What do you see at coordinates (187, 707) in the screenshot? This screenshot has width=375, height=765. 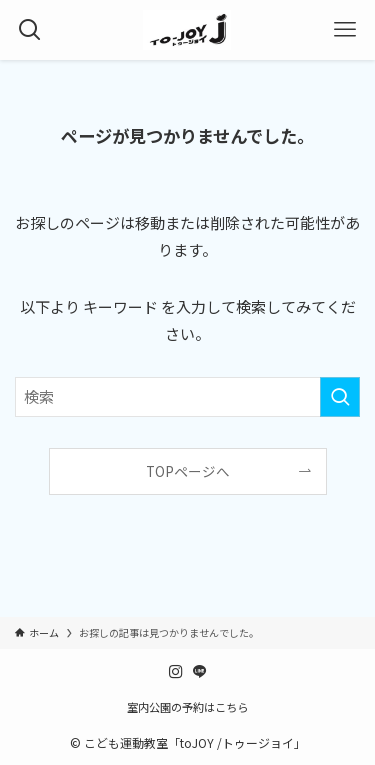 I see `室内公園の予約はこちら` at bounding box center [187, 707].